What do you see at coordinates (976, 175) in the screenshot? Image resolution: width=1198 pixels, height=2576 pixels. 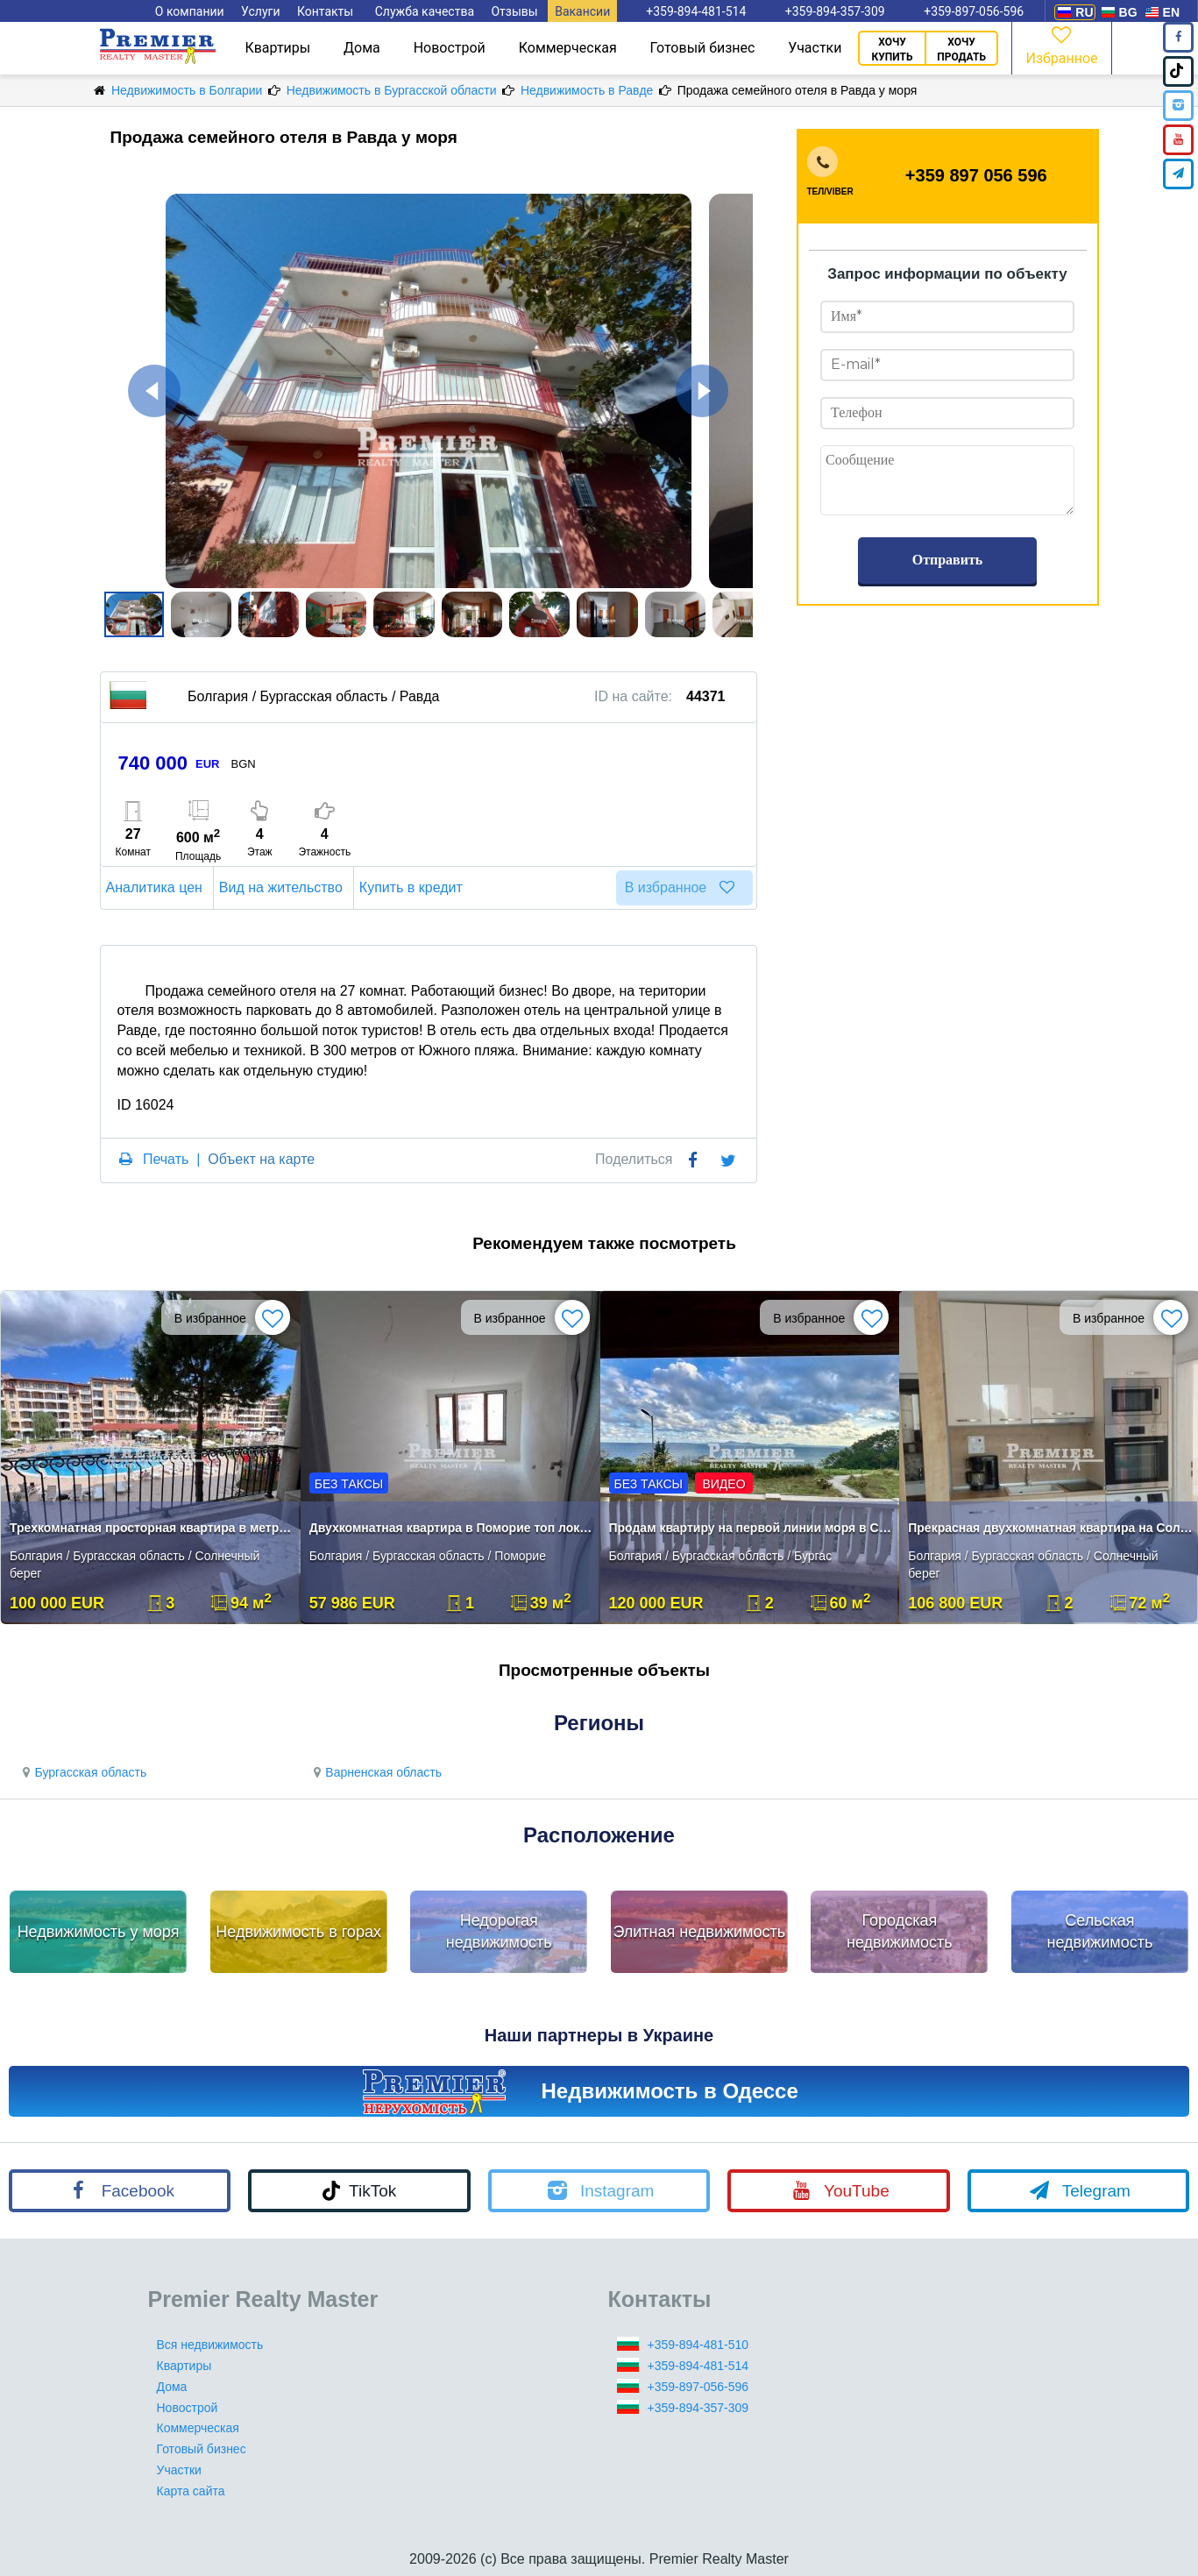 I see `+359 897 056 596` at bounding box center [976, 175].